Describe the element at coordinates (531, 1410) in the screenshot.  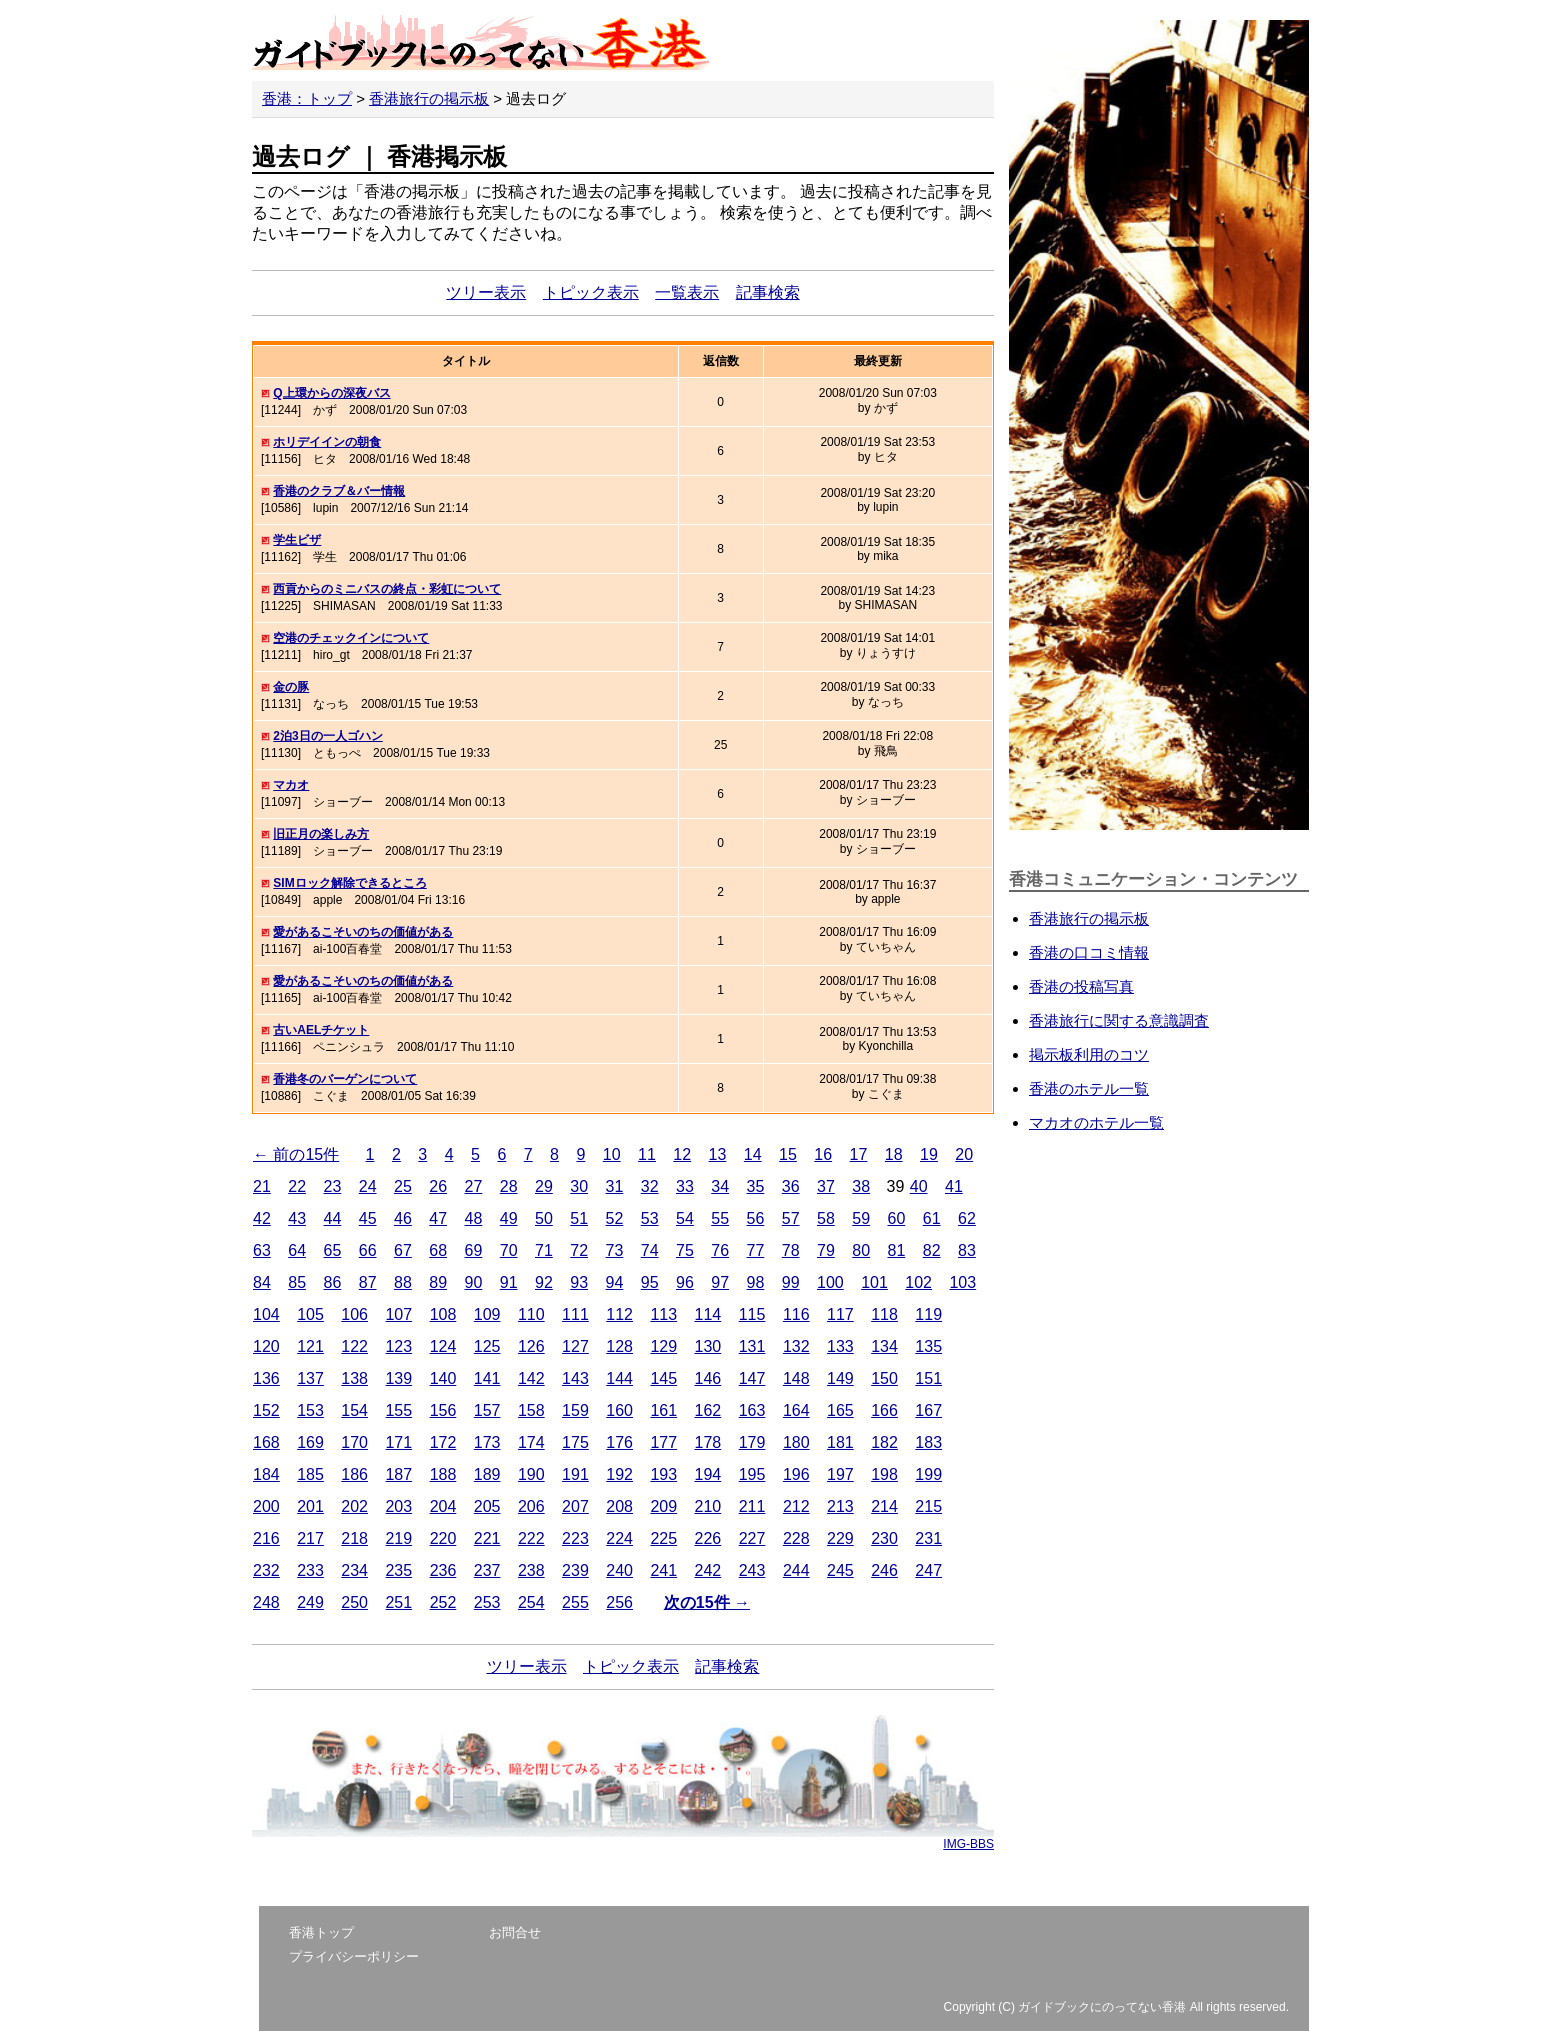
I see `158` at that location.